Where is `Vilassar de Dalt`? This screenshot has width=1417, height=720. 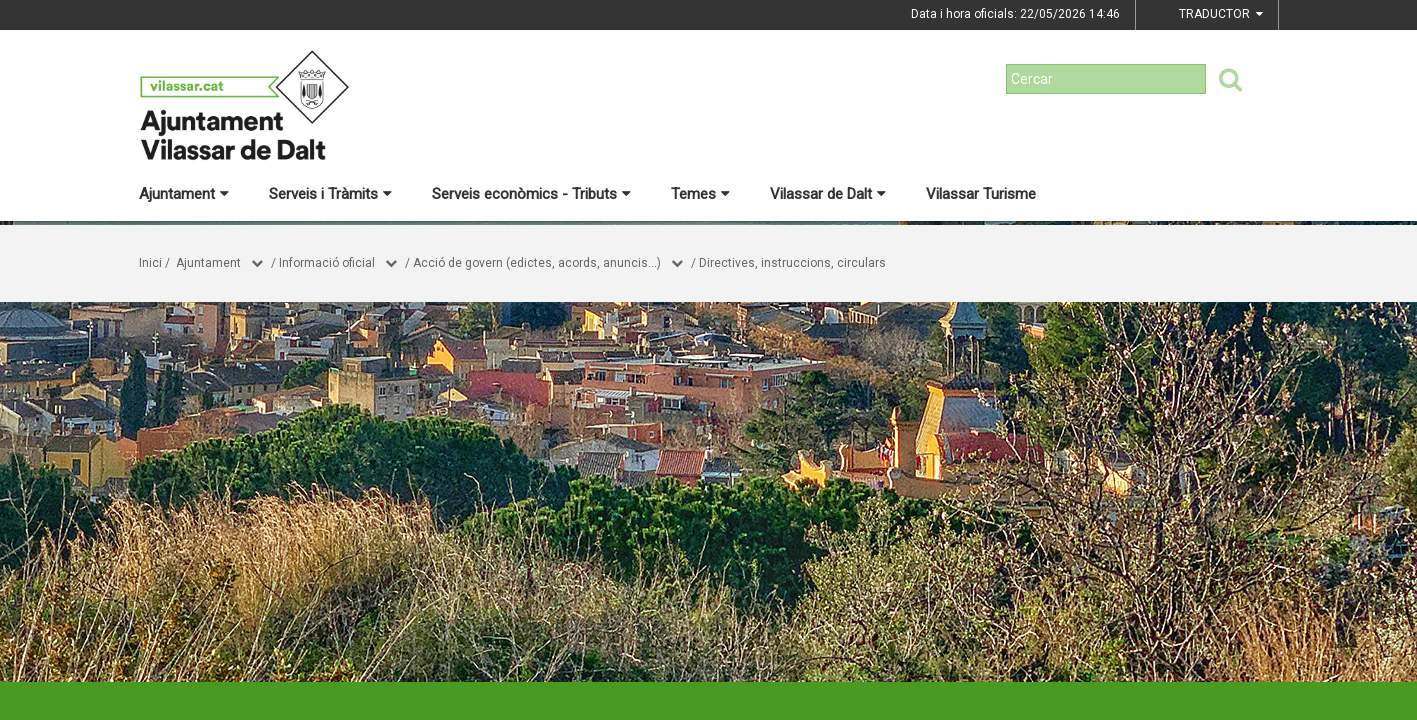 Vilassar de Dalt is located at coordinates (828, 194).